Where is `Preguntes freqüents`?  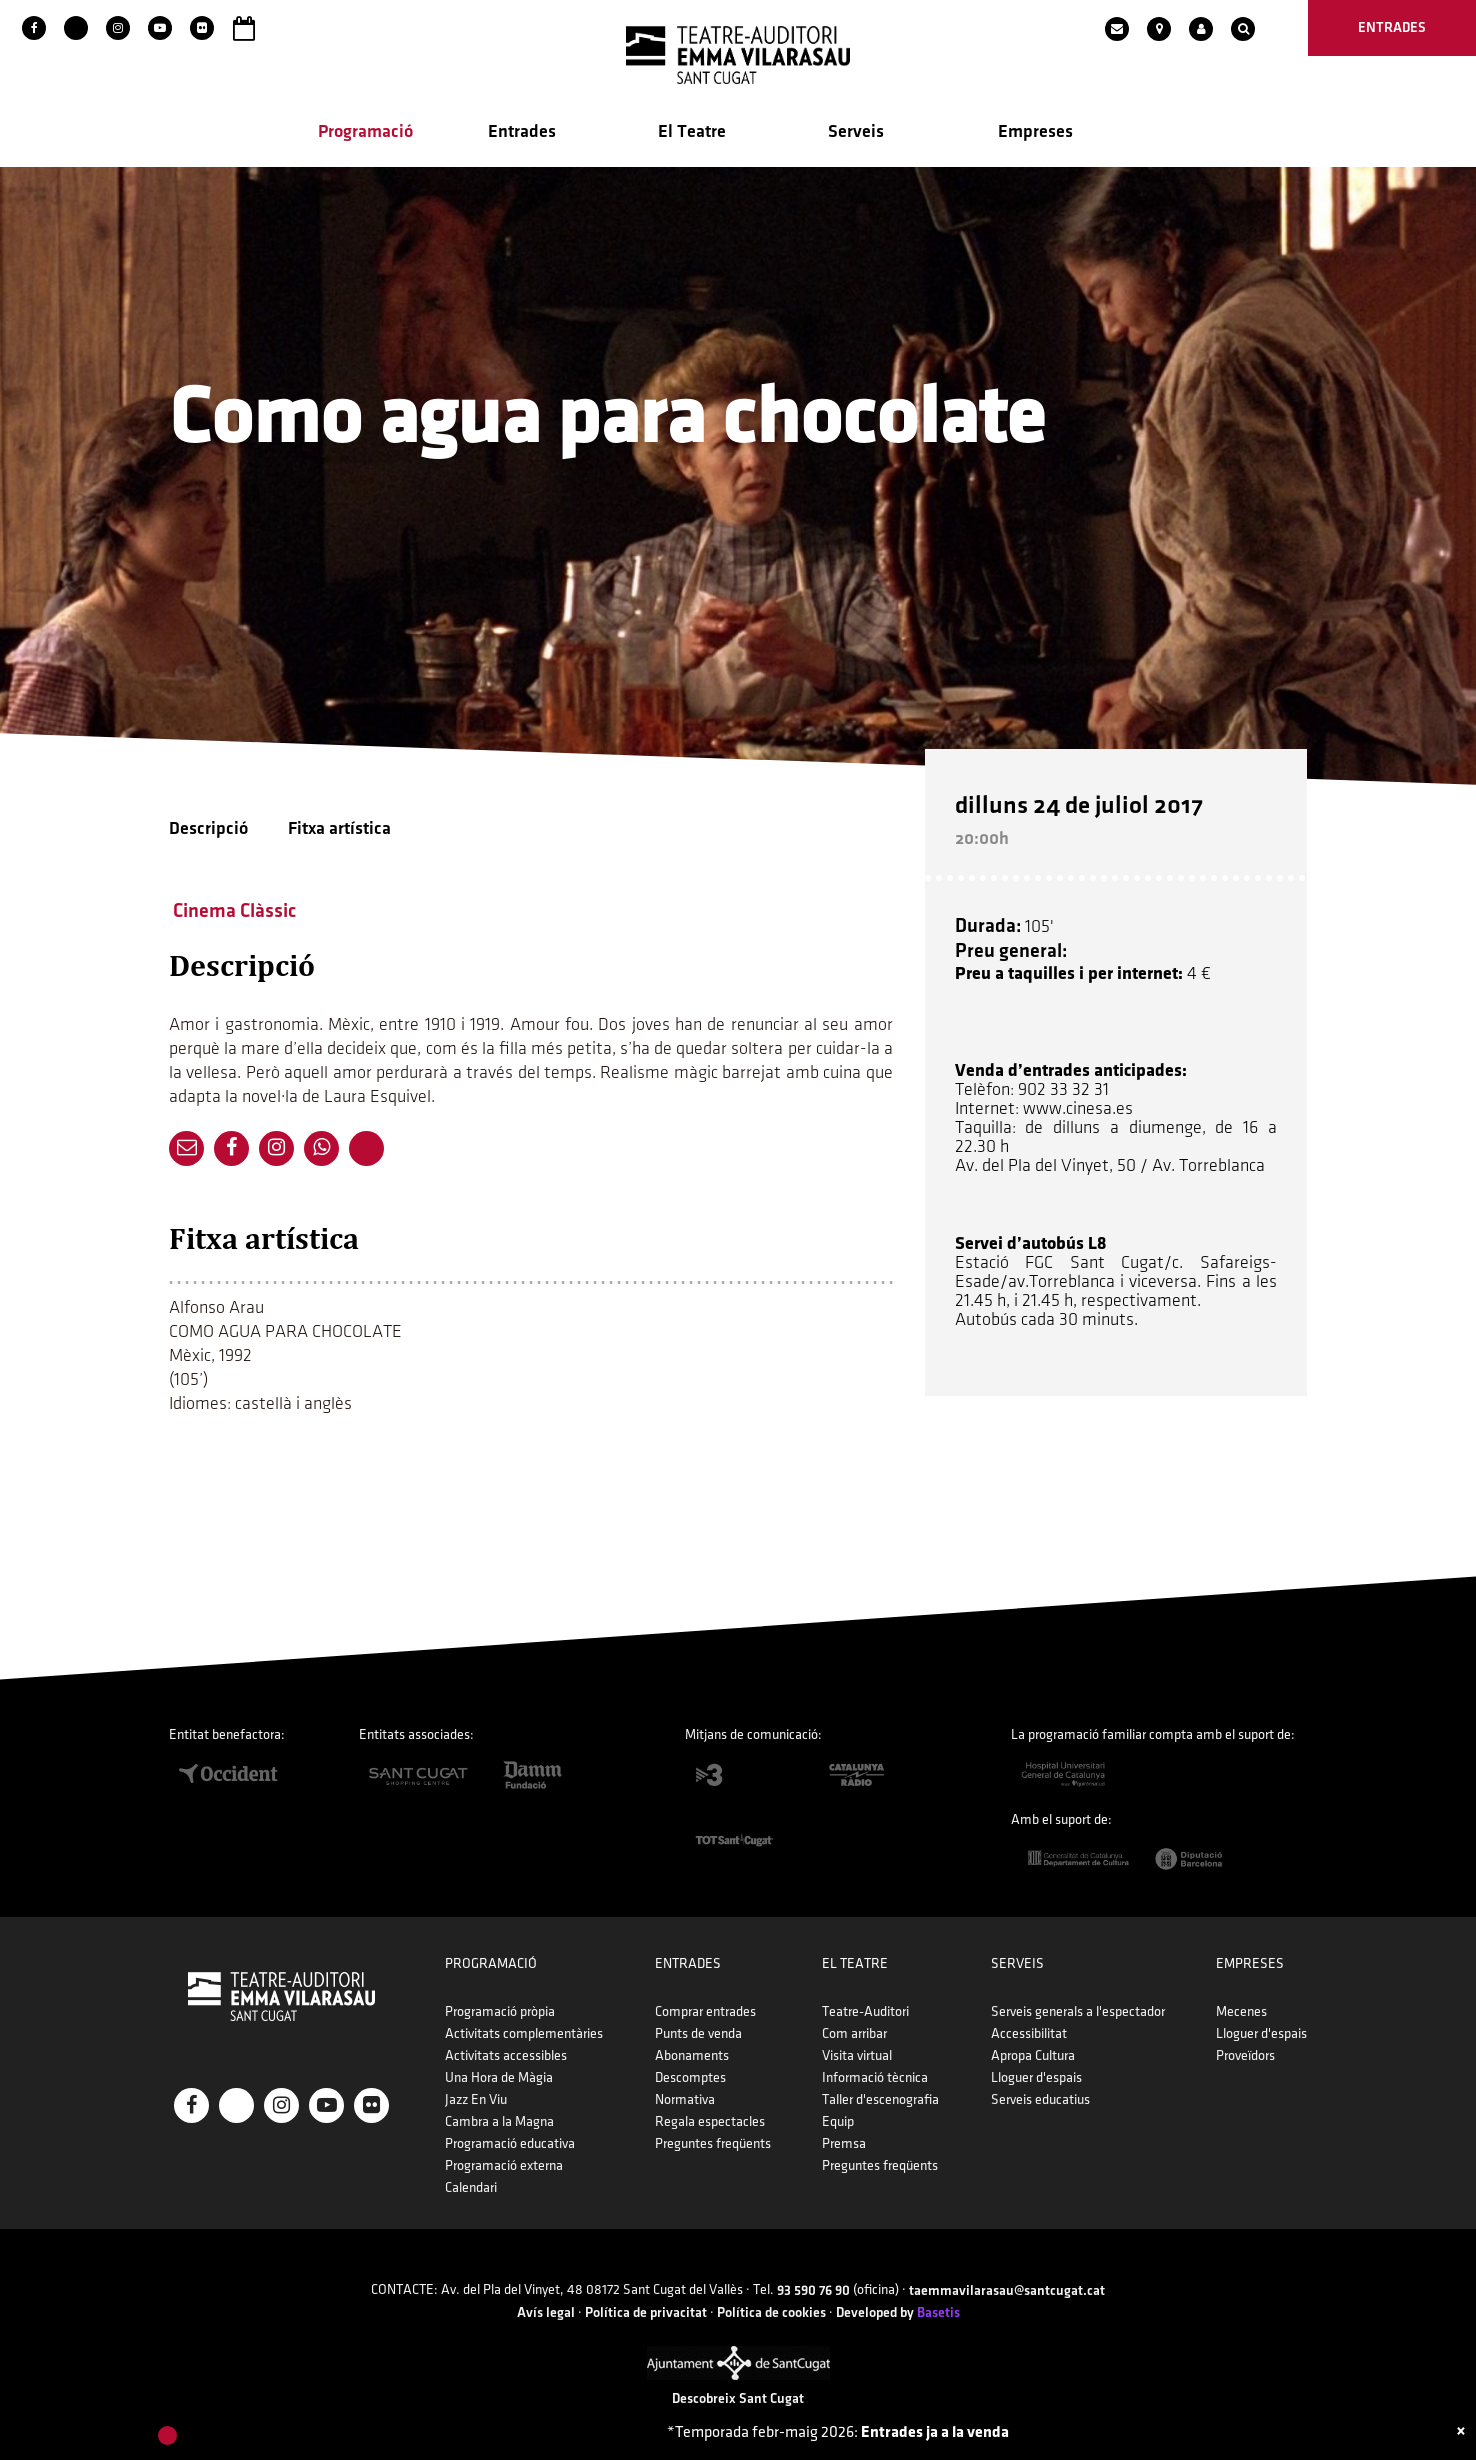
Preguntes freqüents is located at coordinates (713, 2143).